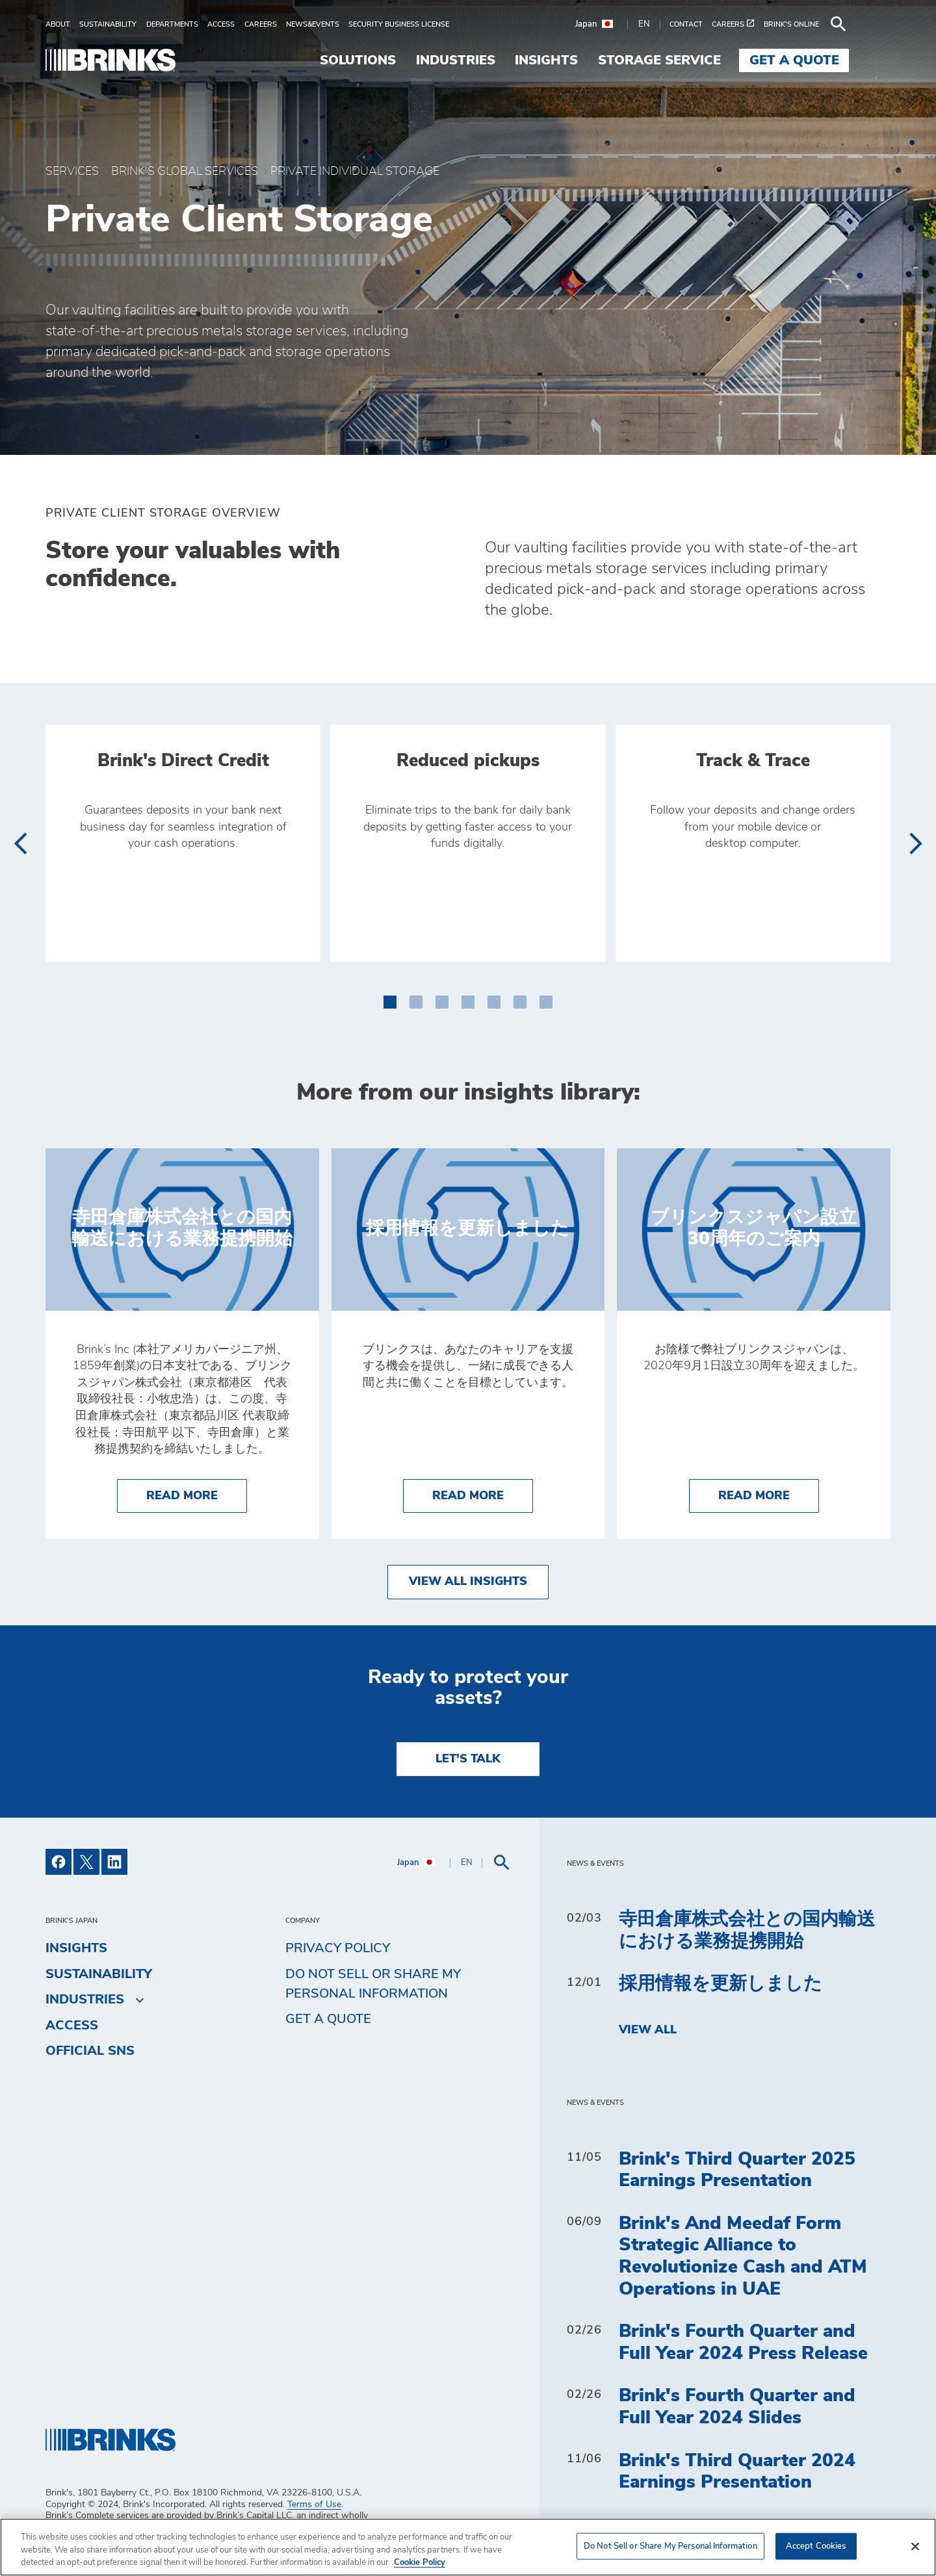  I want to click on Insights [menuitem], so click(587, 60).